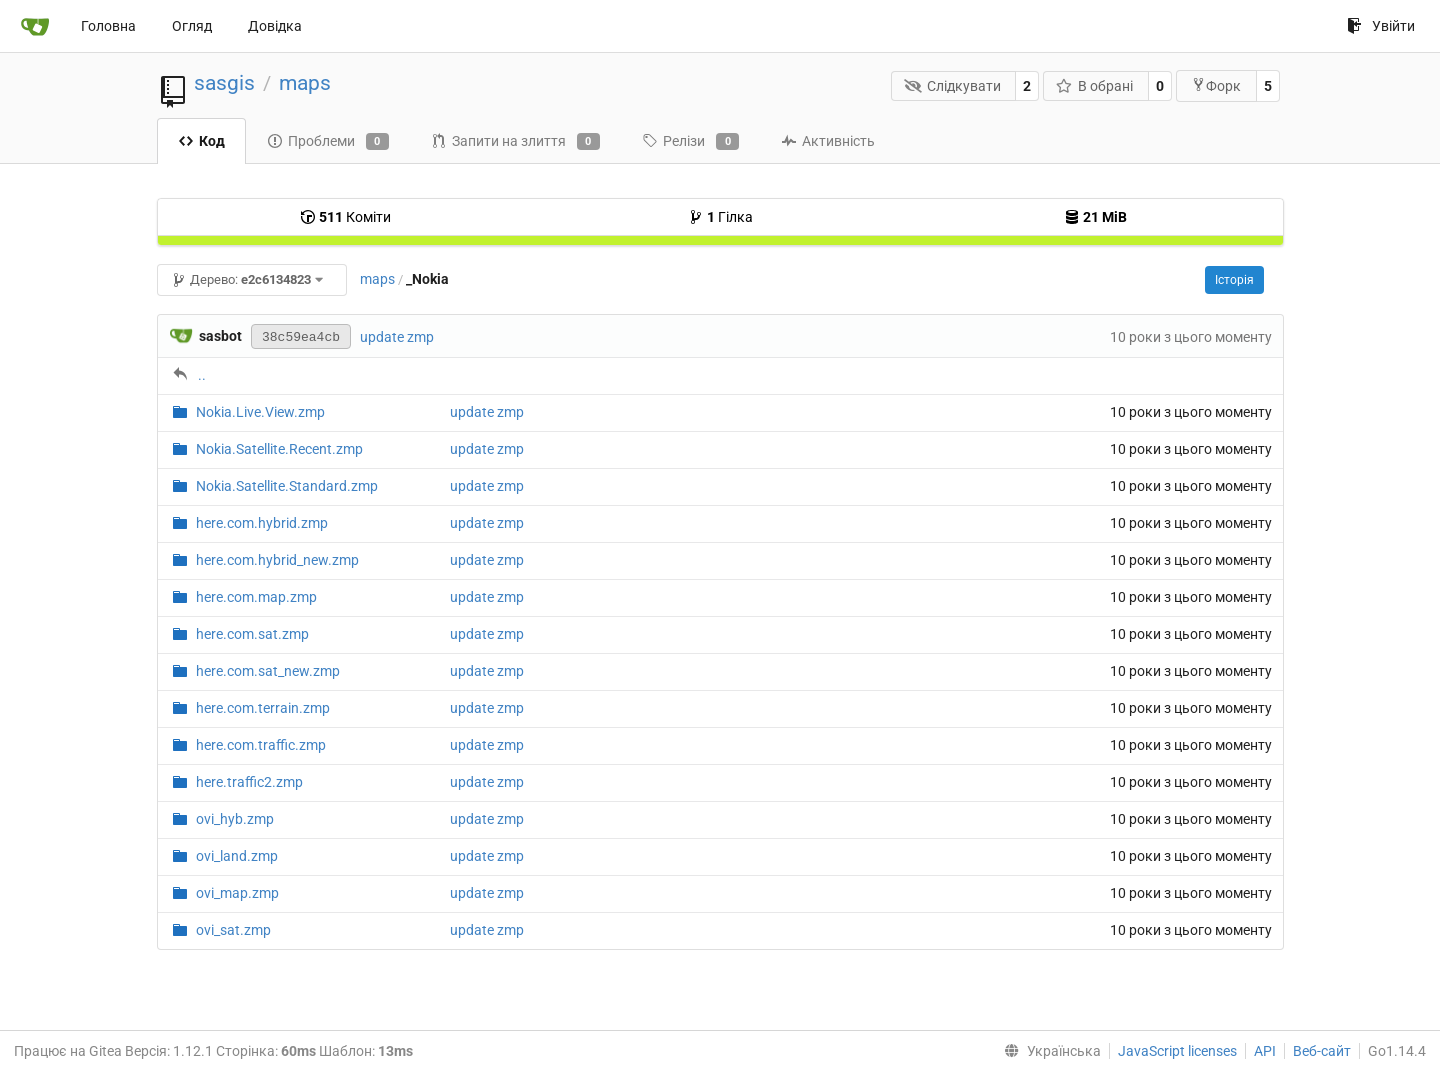 Image resolution: width=1440 pixels, height=1071 pixels. What do you see at coordinates (224, 83) in the screenshot?
I see `sasgis` at bounding box center [224, 83].